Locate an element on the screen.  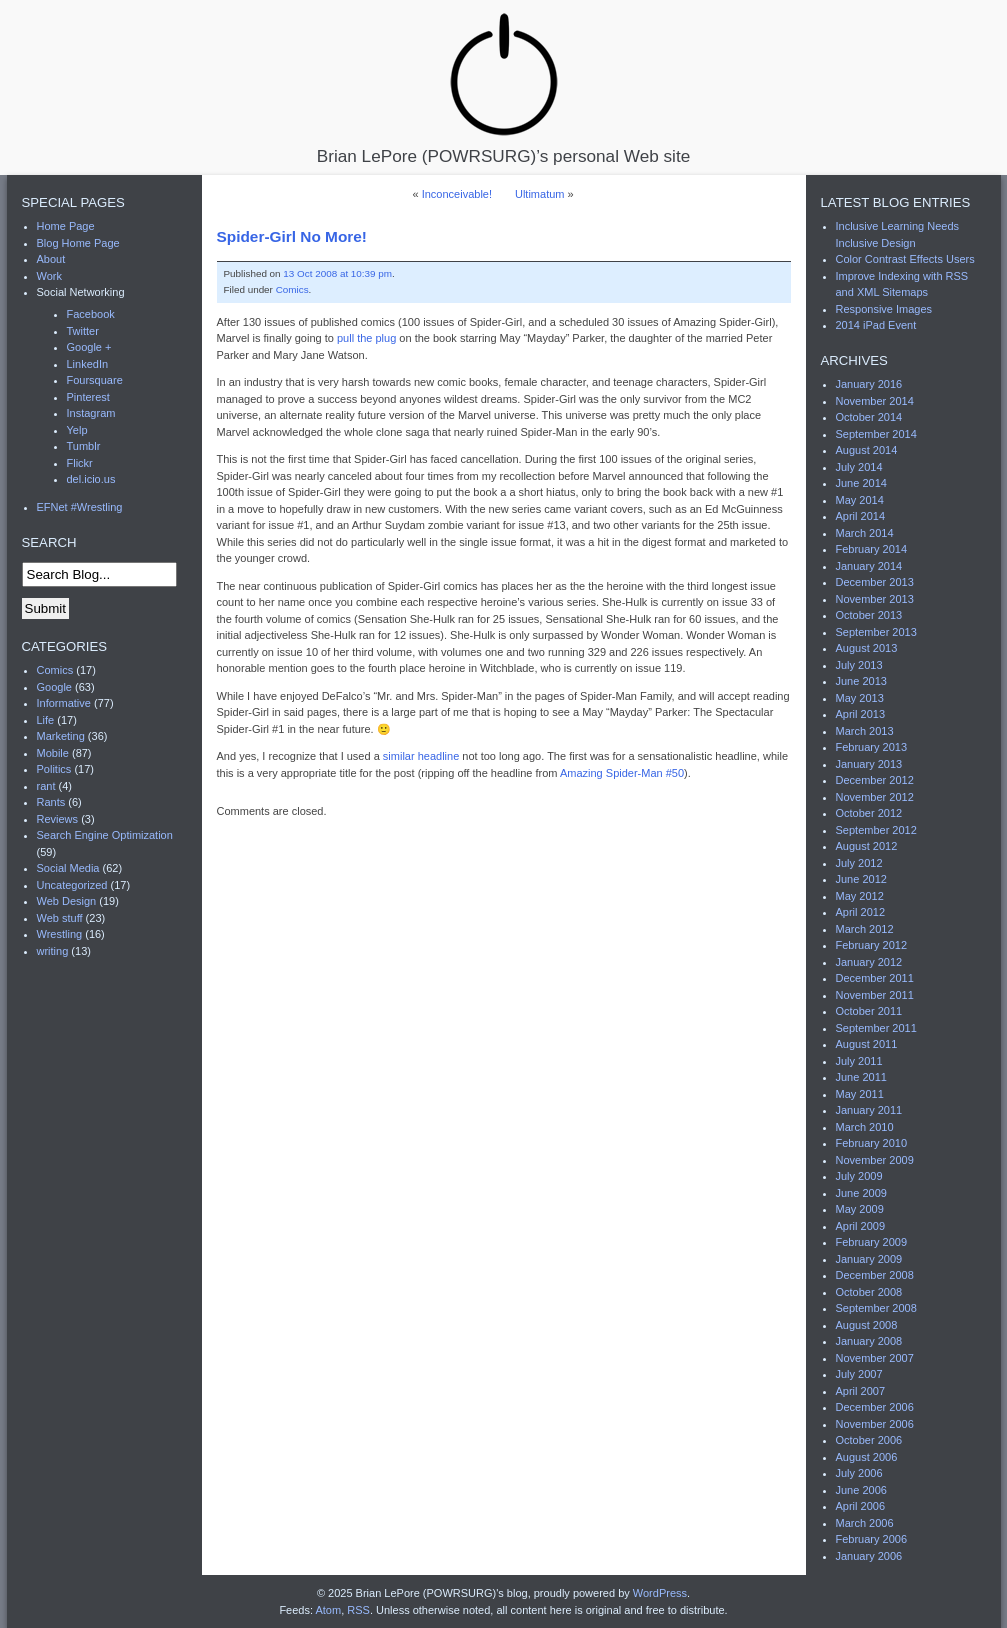
April 2006 is located at coordinates (861, 1506).